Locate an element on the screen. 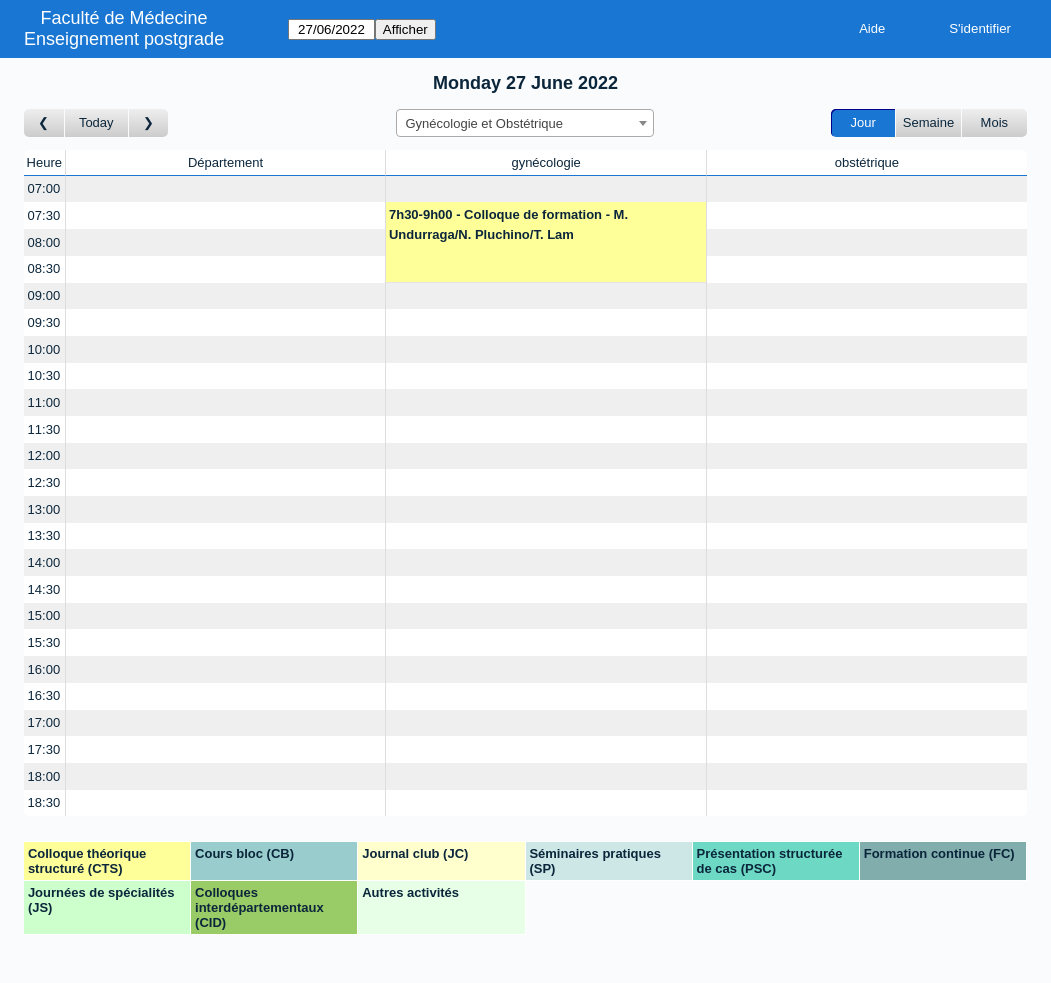  14:00 is located at coordinates (44, 562).